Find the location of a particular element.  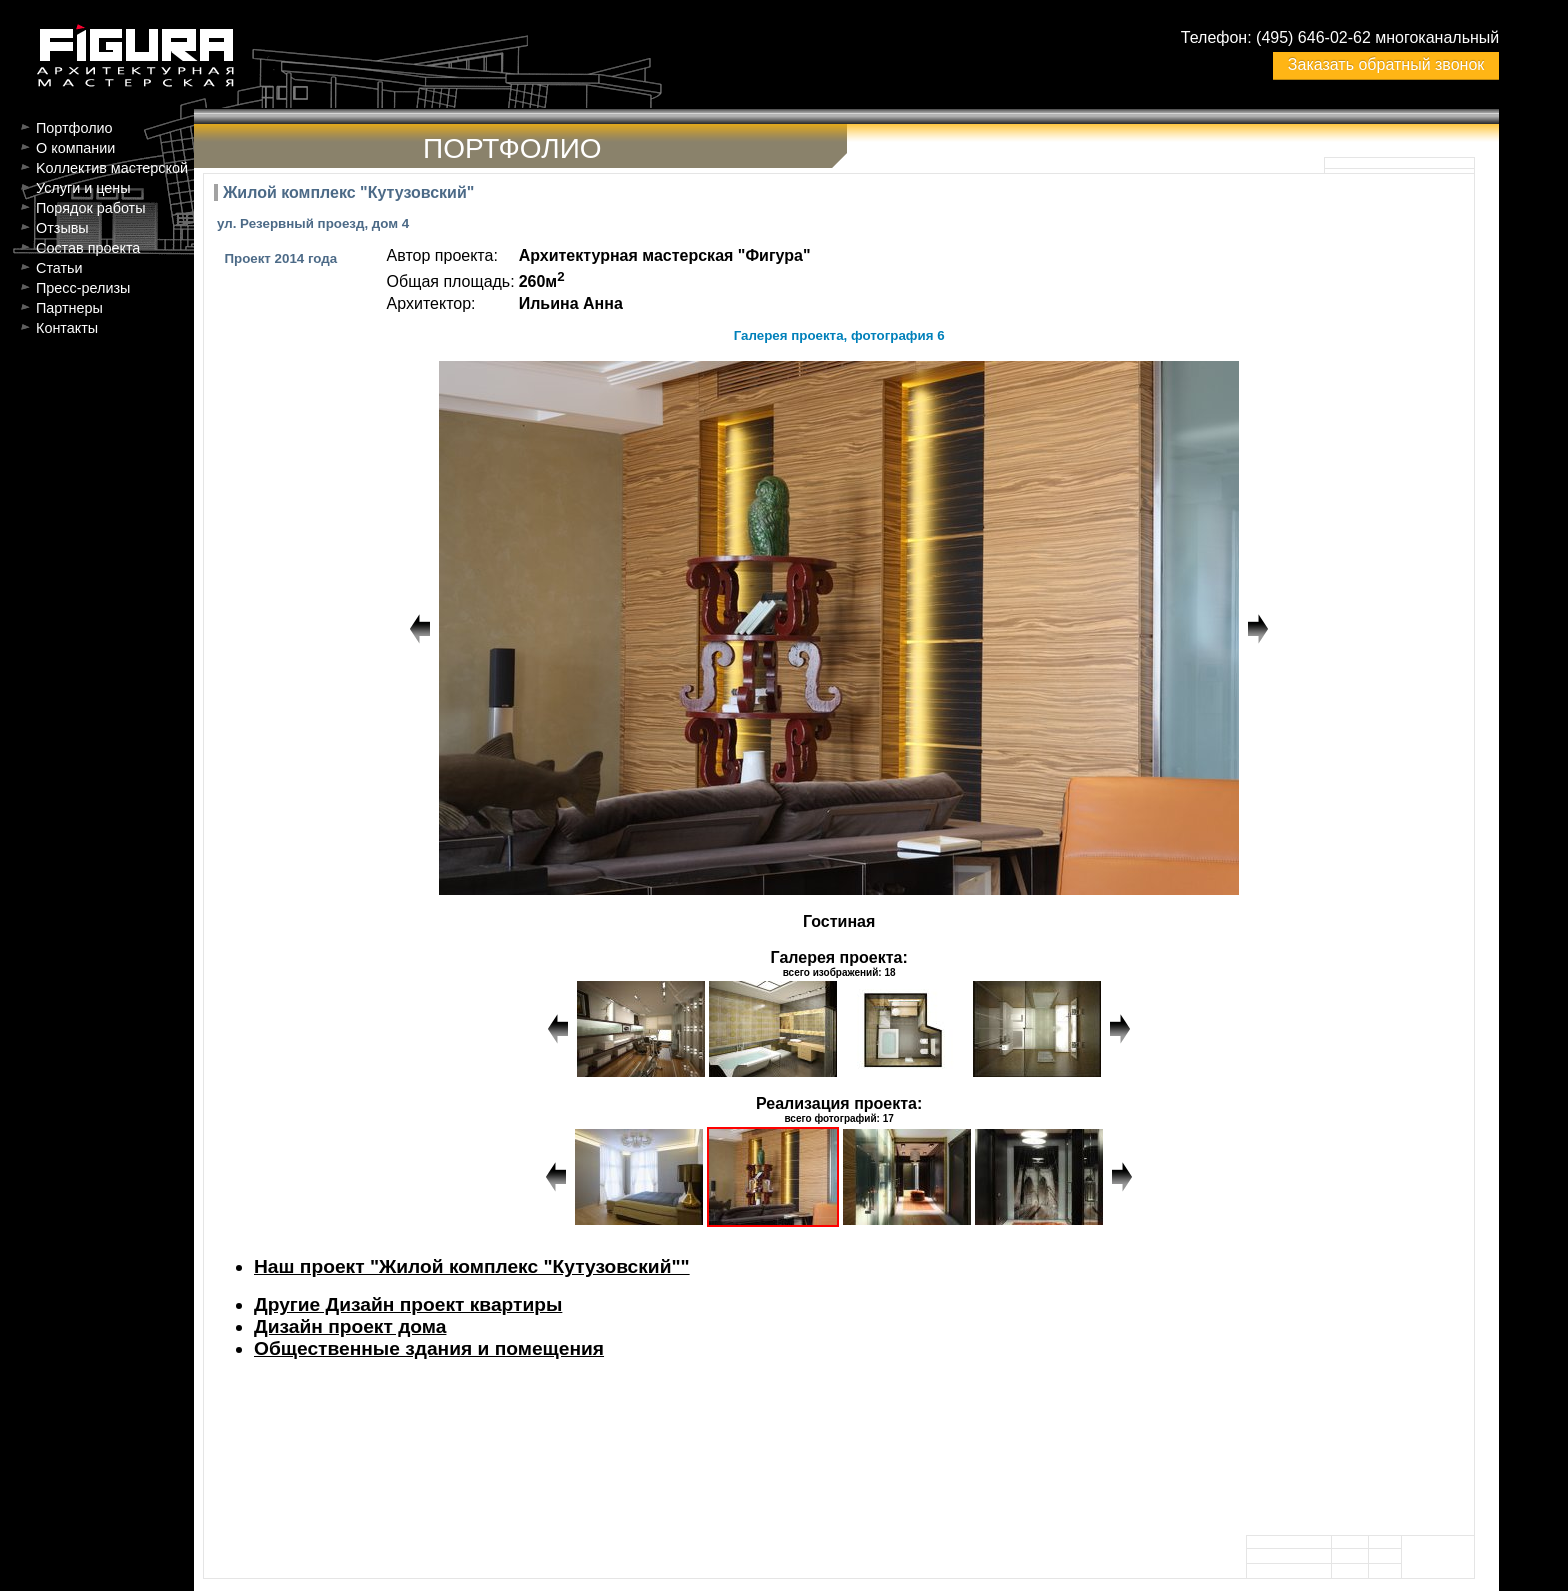

О компании is located at coordinates (75, 148).